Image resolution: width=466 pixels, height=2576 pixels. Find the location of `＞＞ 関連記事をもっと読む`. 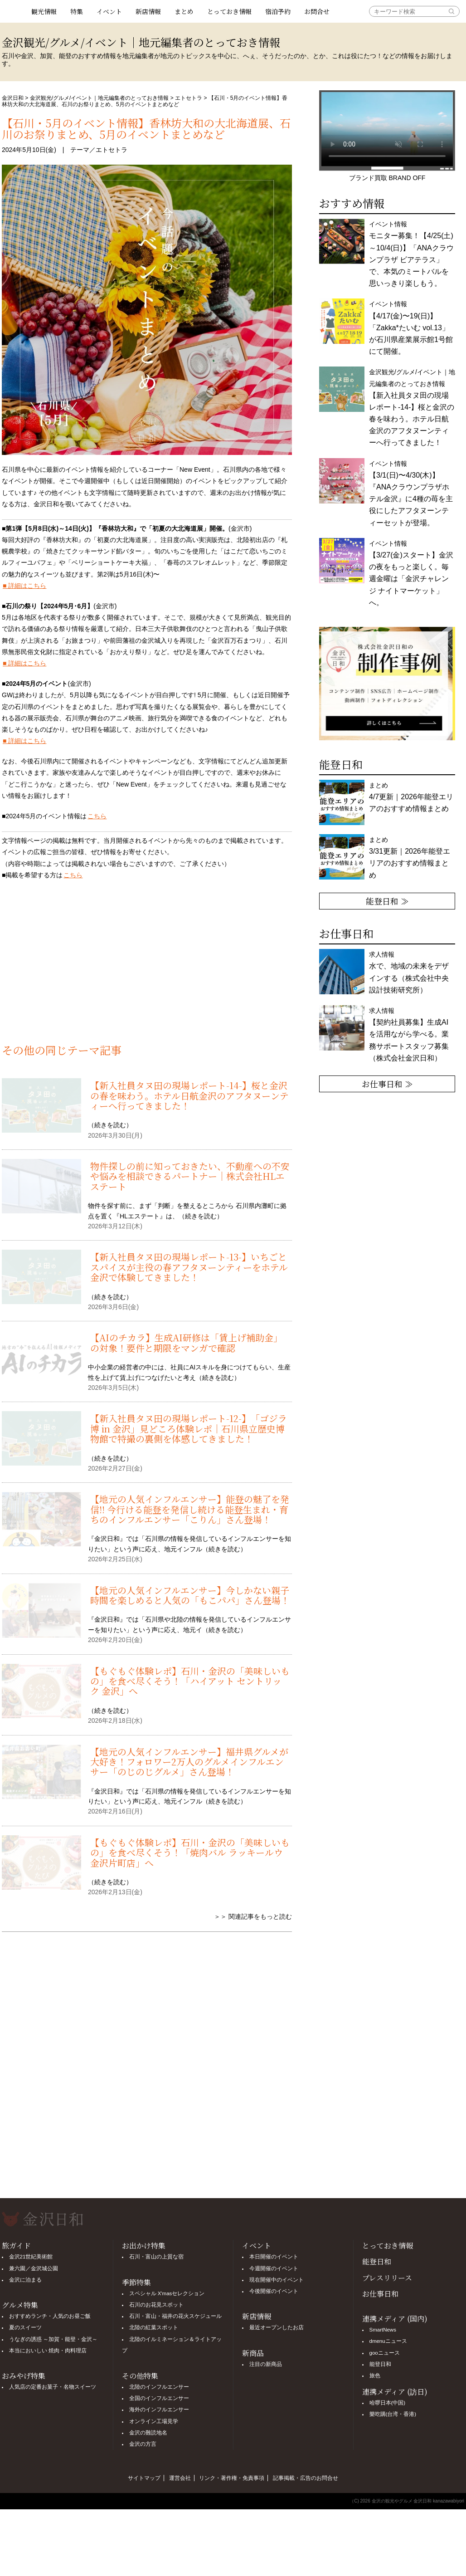

＞＞ 関連記事をもっと読む is located at coordinates (253, 1916).